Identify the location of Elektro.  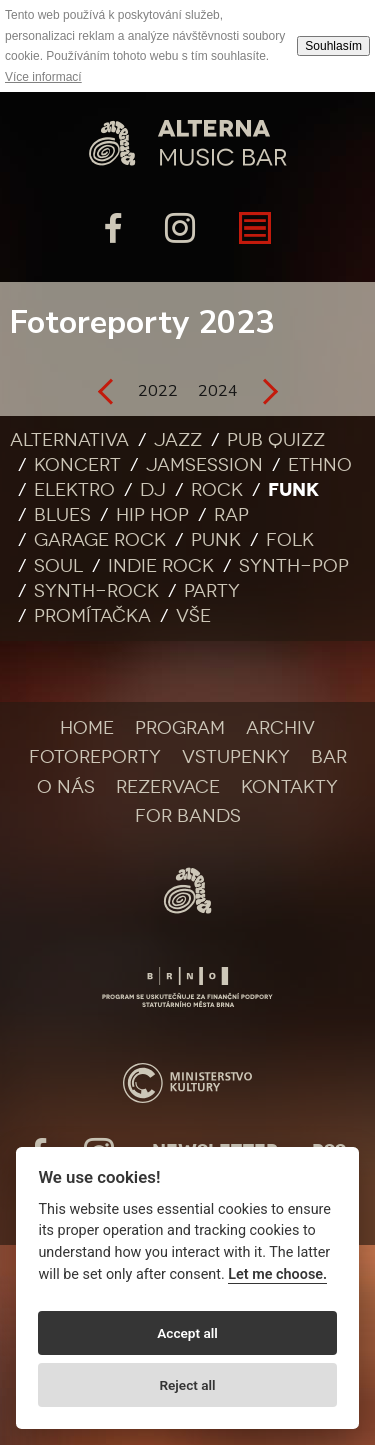
(74, 490).